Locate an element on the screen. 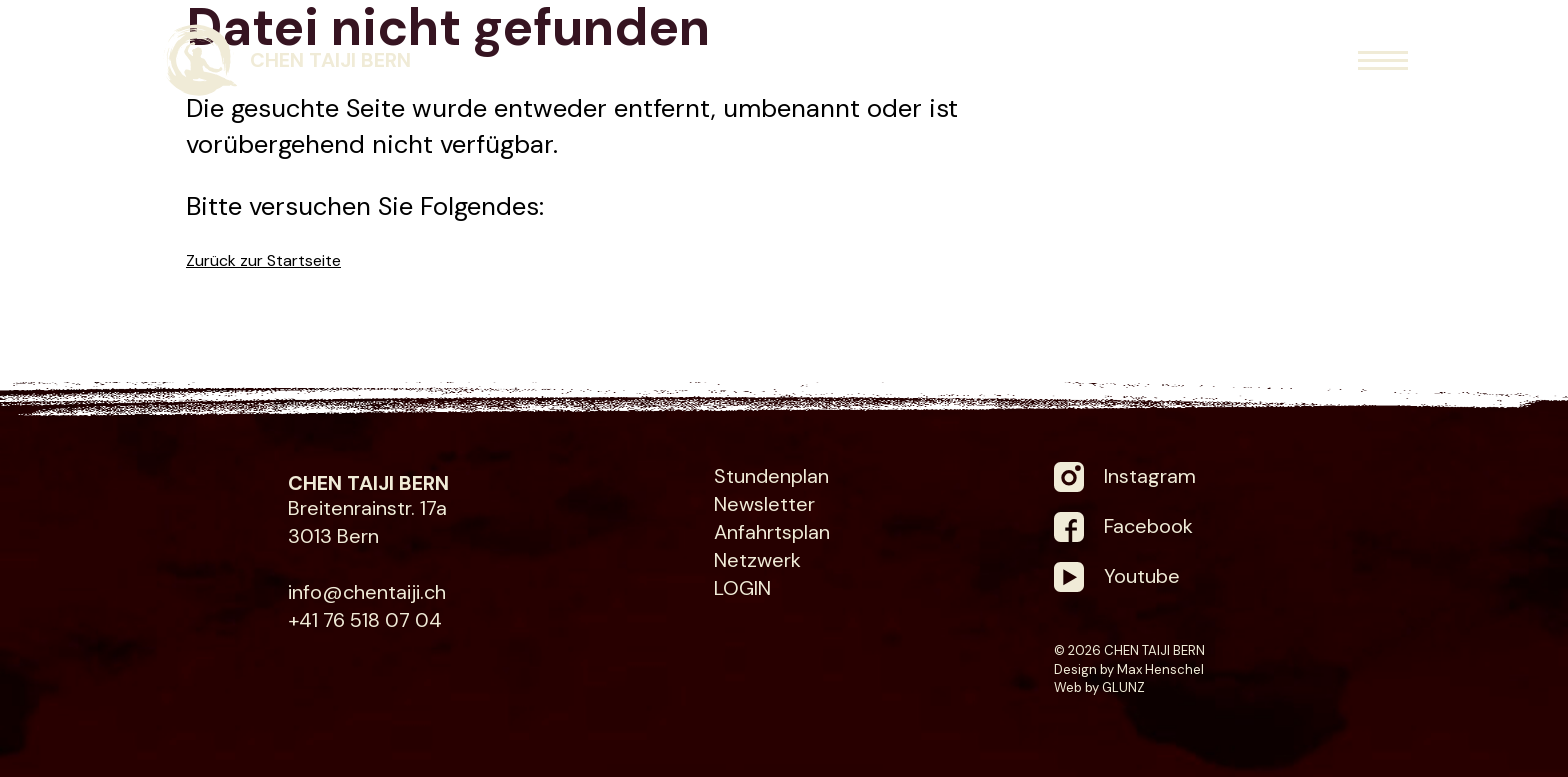 The height and width of the screenshot is (777, 1568). Newsletter is located at coordinates (764, 504).